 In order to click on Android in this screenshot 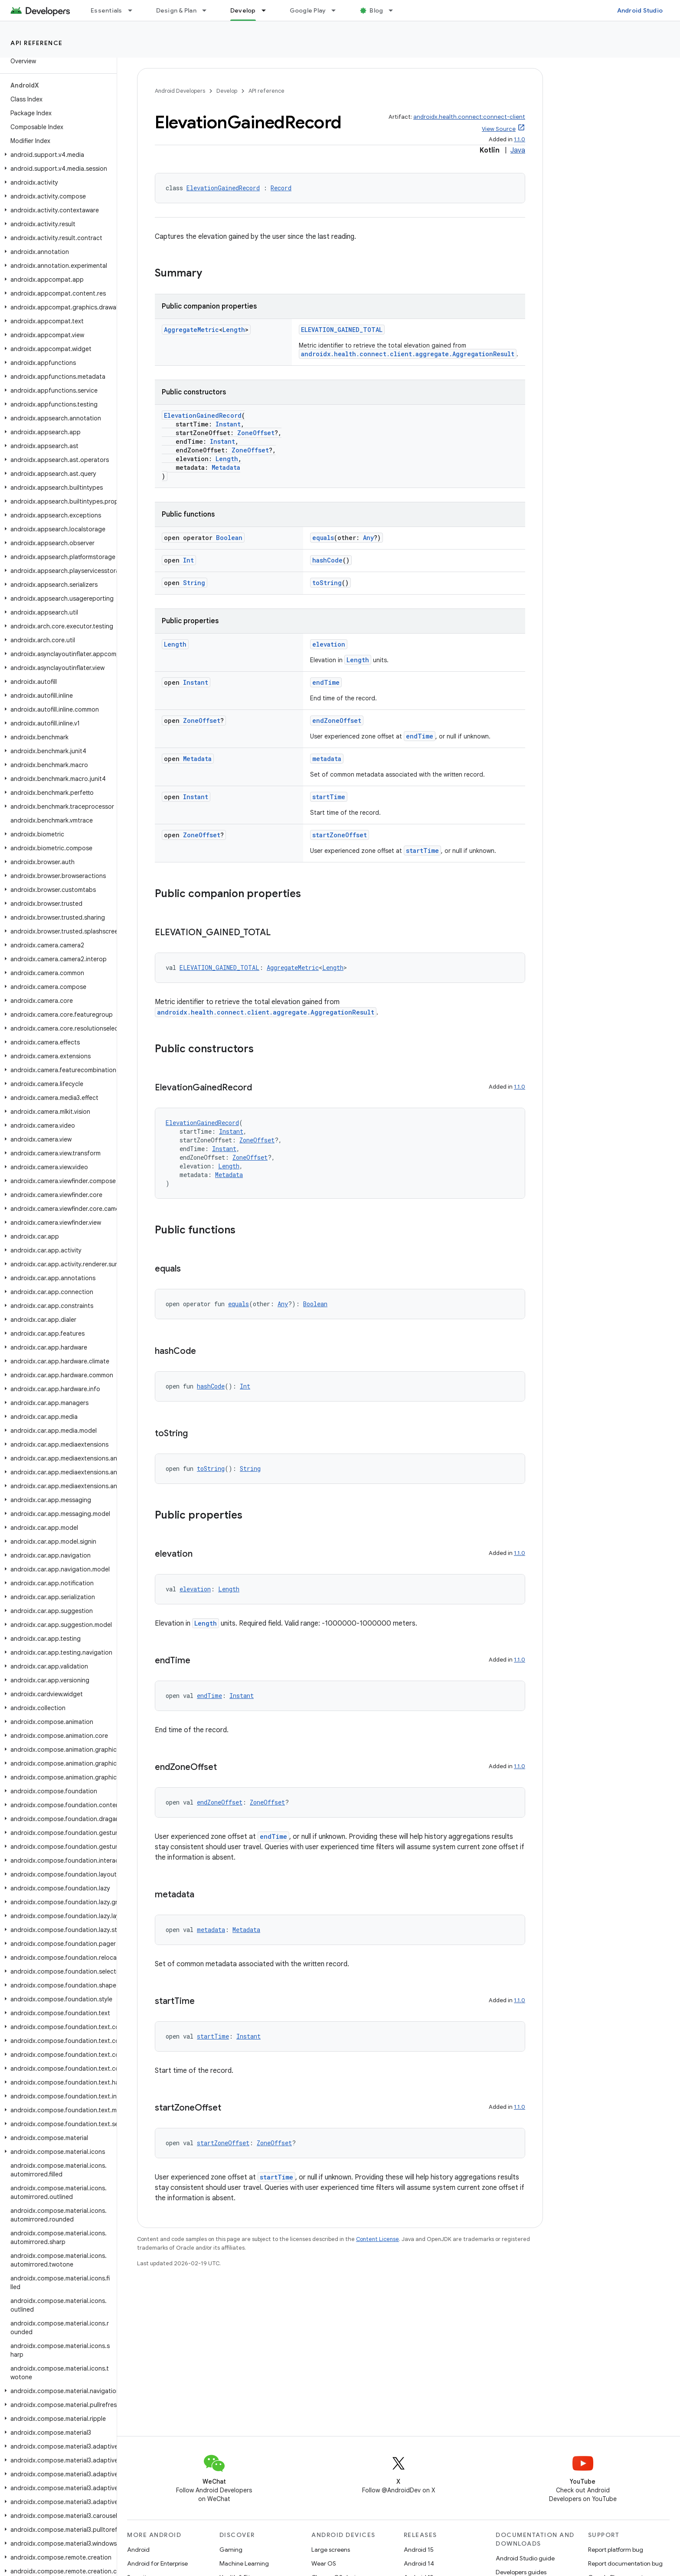, I will do `click(138, 2549)`.